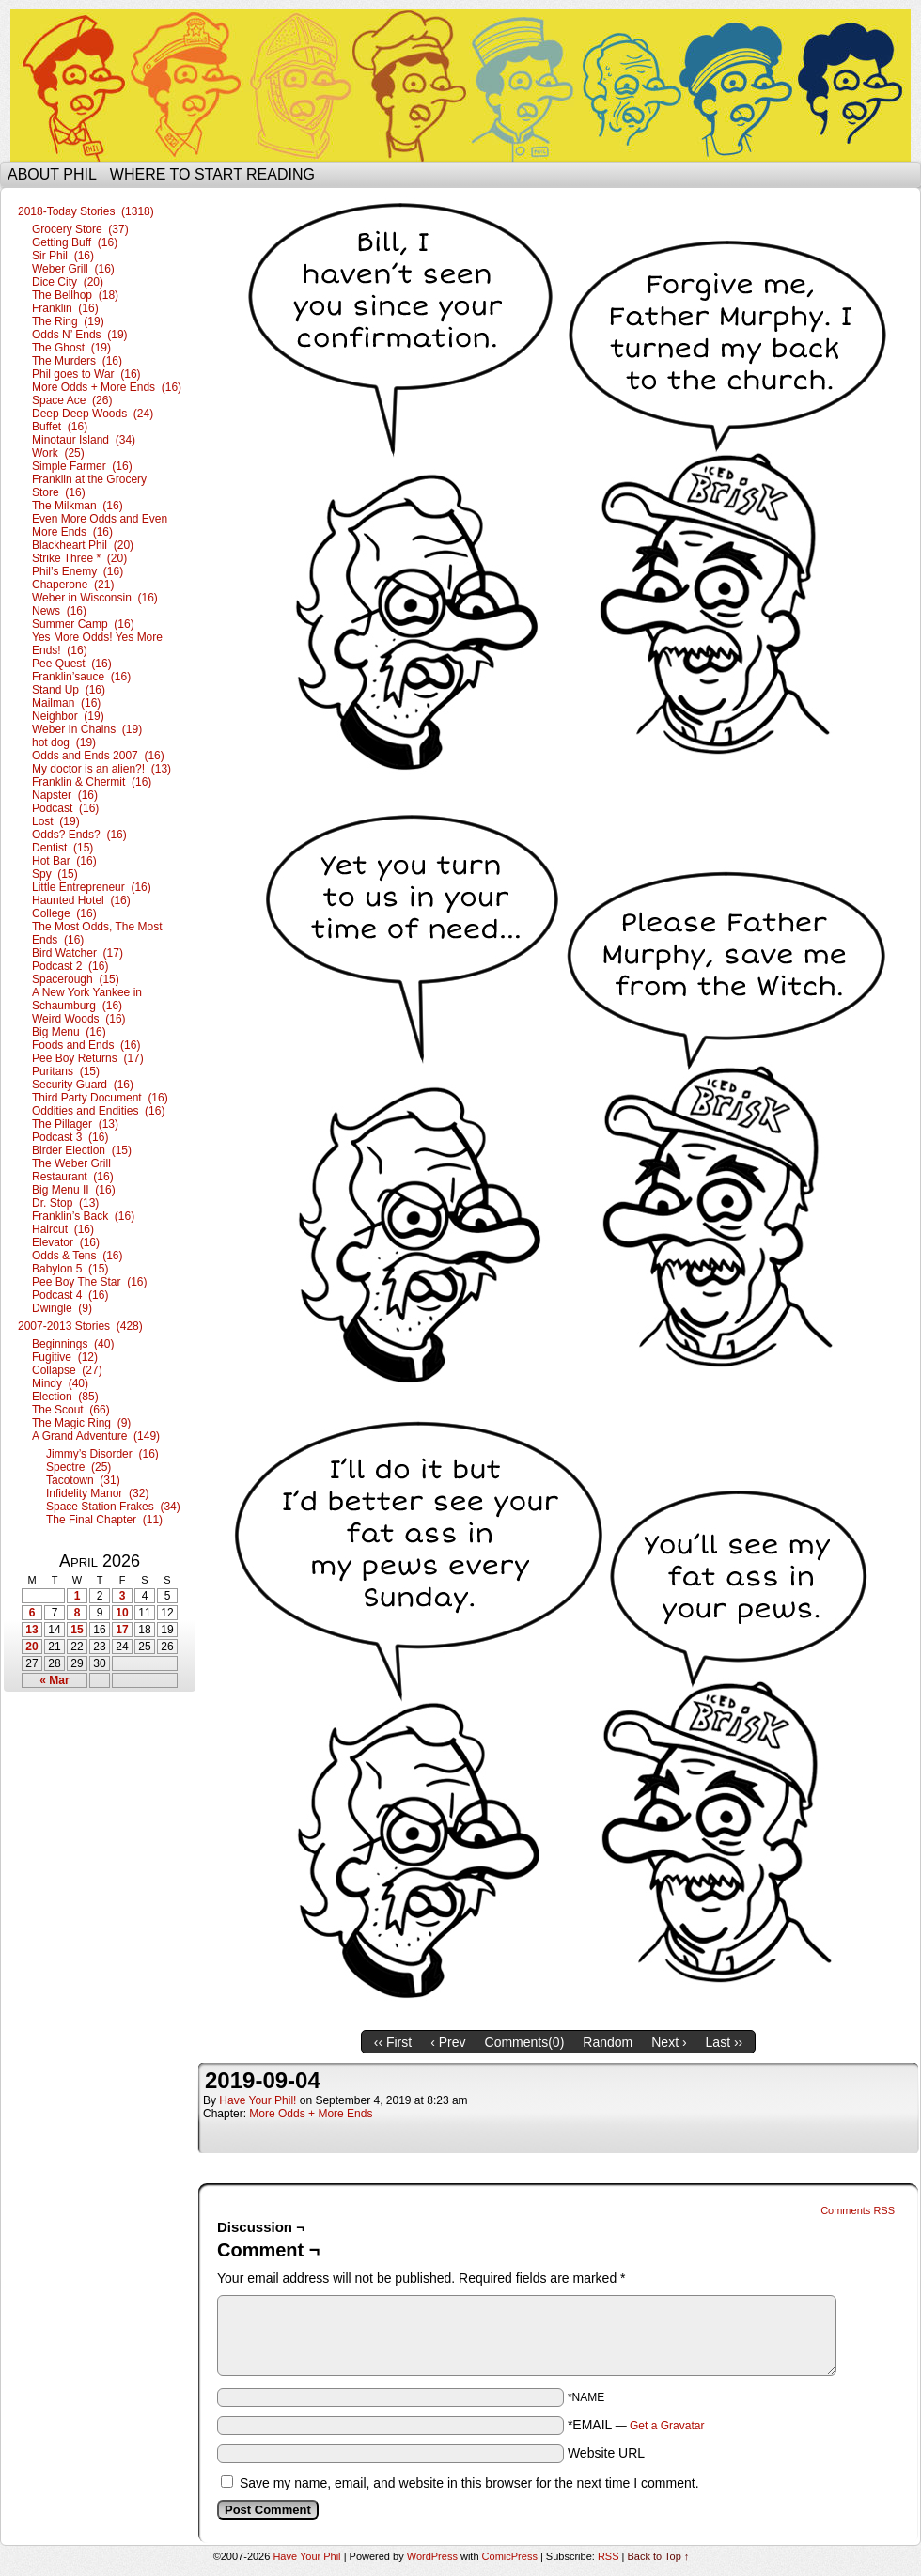 The image size is (921, 2576). I want to click on Pee Quest (16), so click(72, 663).